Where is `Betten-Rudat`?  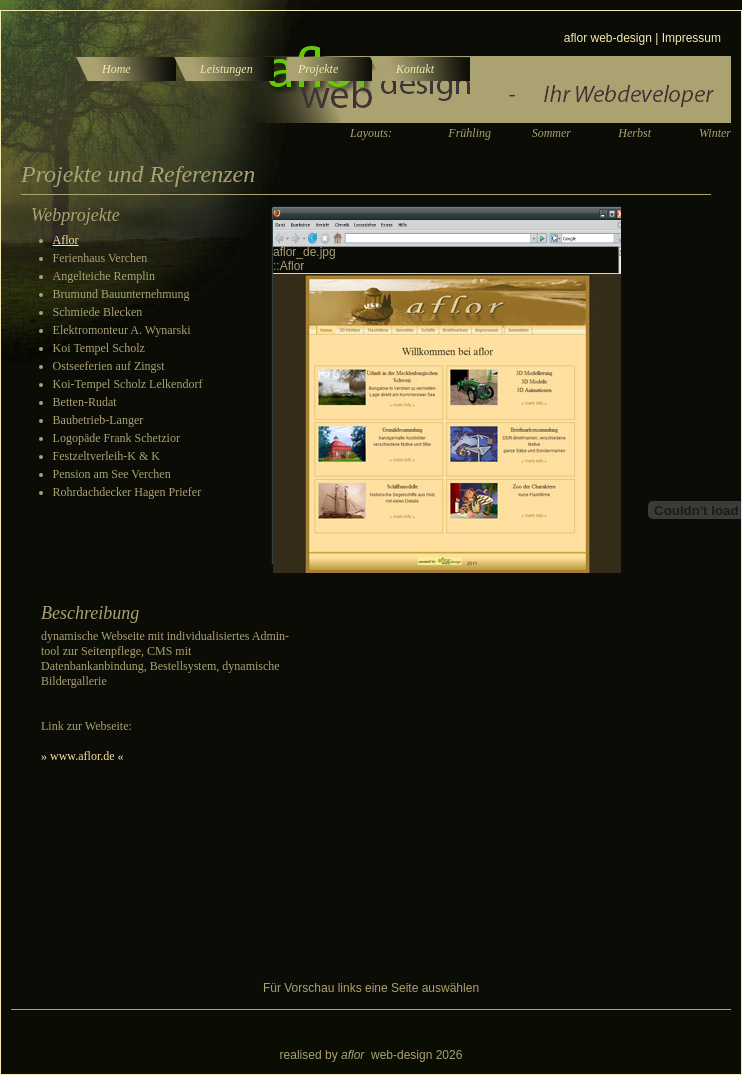
Betten-Rudat is located at coordinates (85, 402).